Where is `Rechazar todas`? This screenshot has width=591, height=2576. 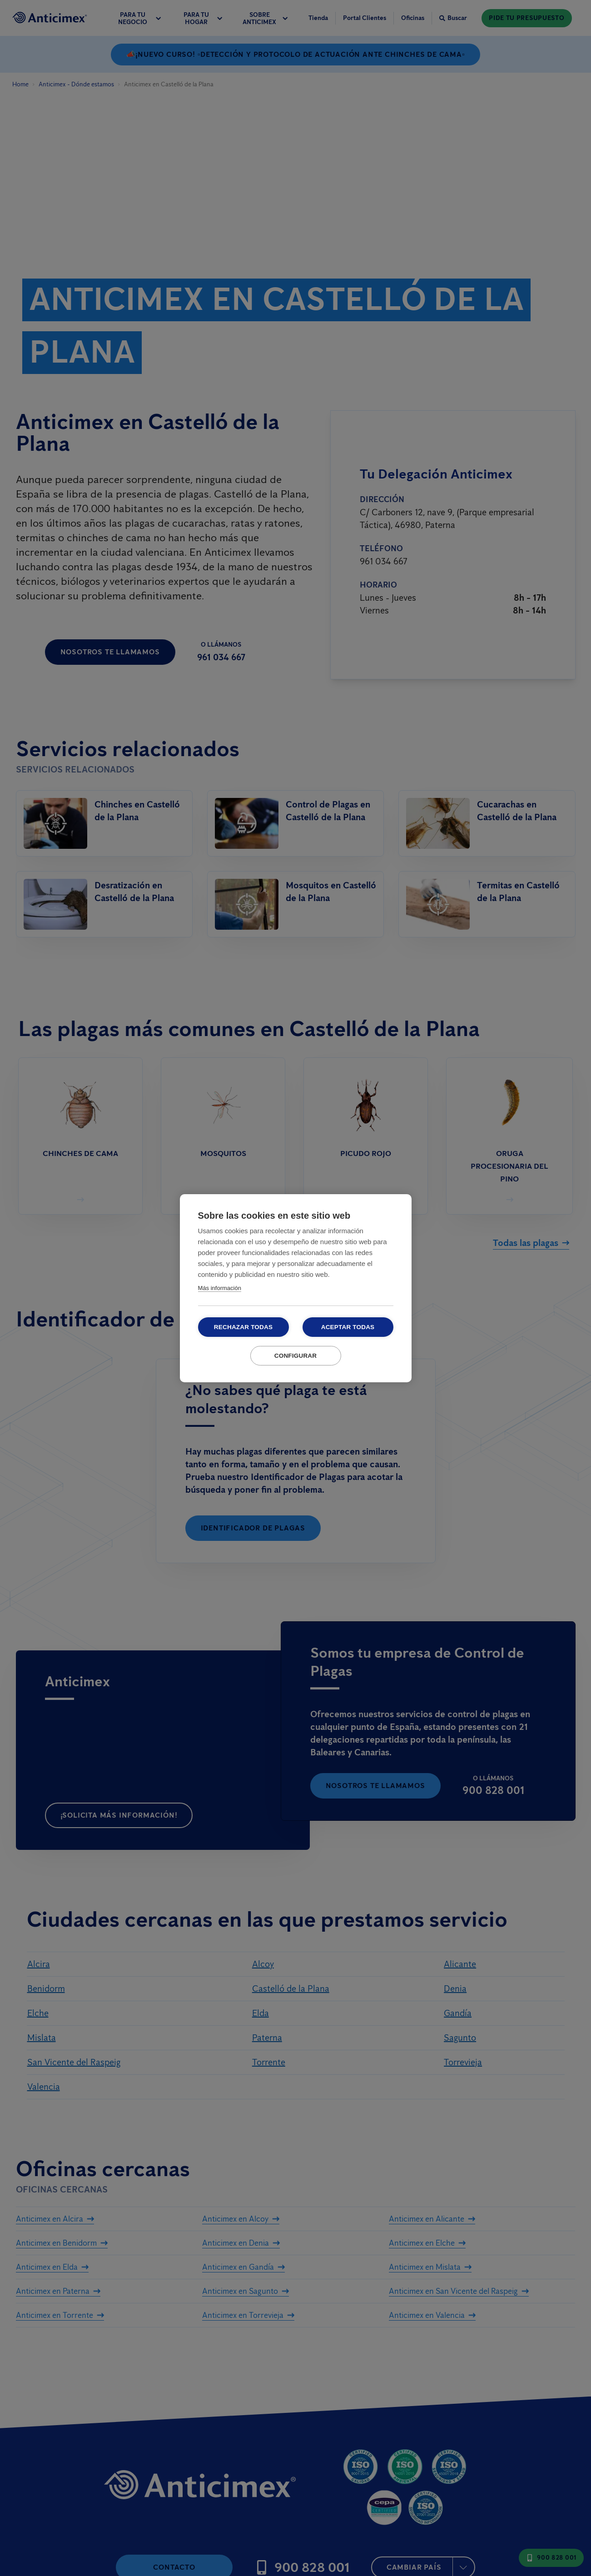 Rechazar todas is located at coordinates (243, 1327).